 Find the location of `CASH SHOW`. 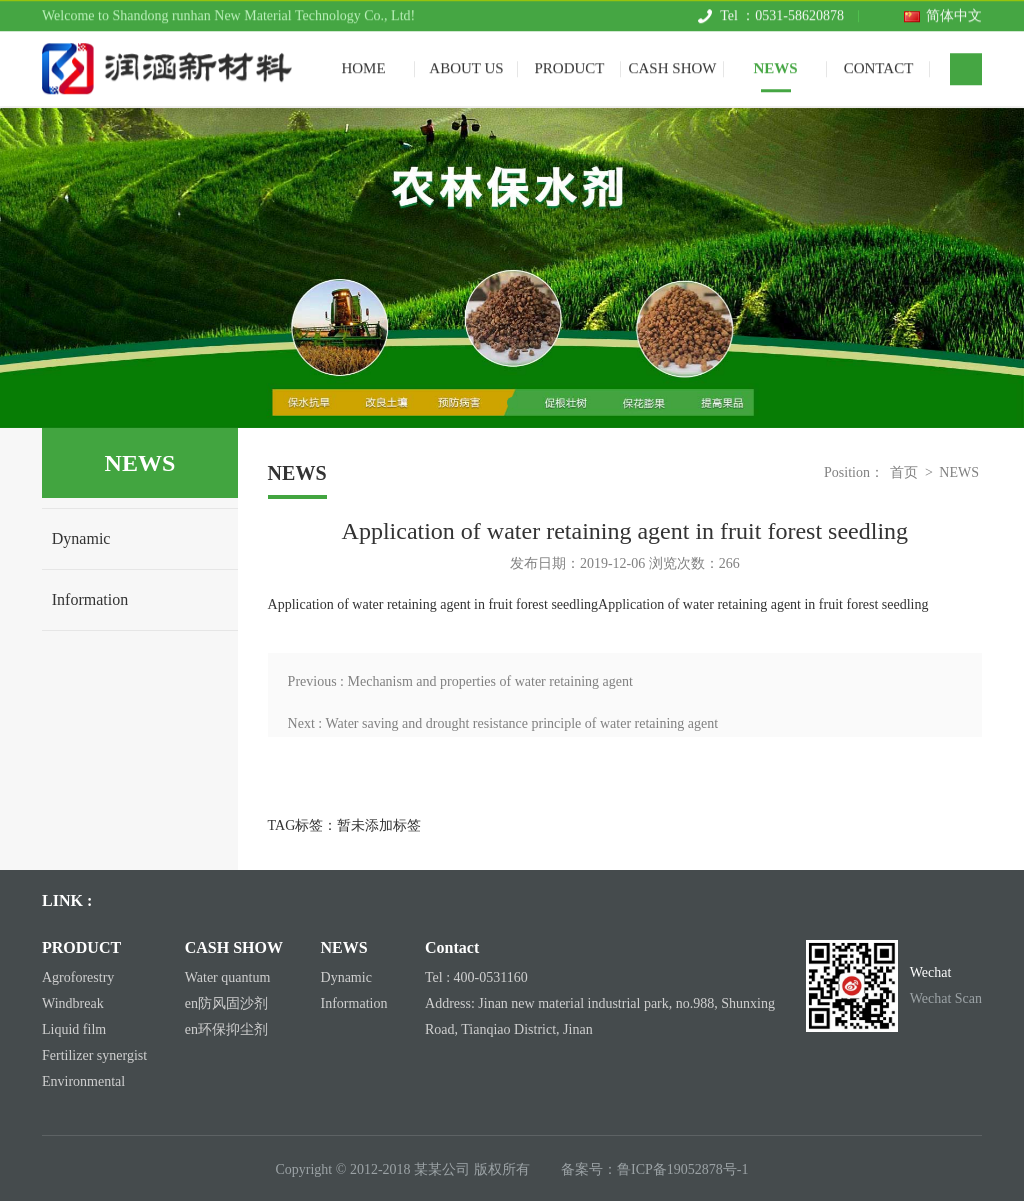

CASH SHOW is located at coordinates (673, 64).